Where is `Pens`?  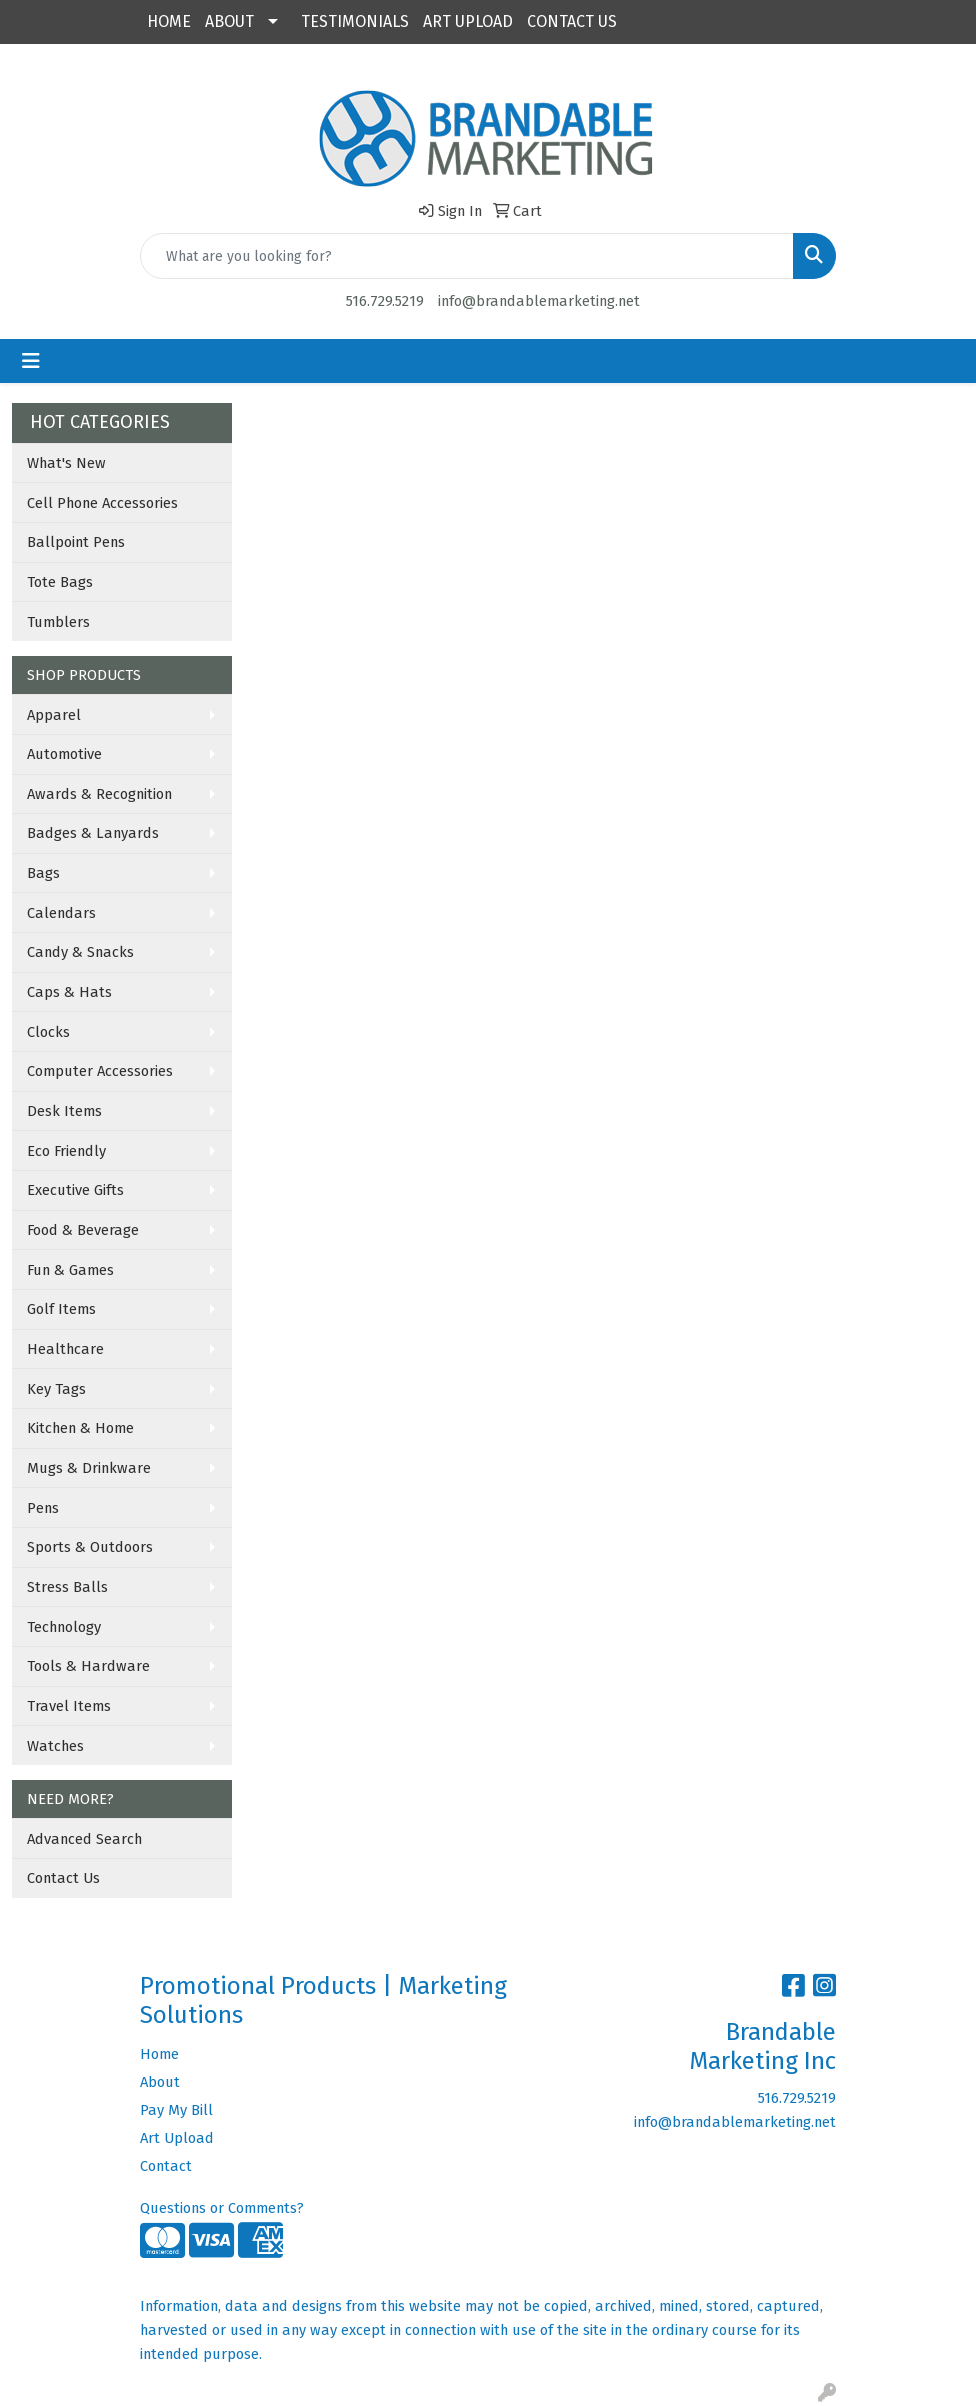
Pens is located at coordinates (43, 1508).